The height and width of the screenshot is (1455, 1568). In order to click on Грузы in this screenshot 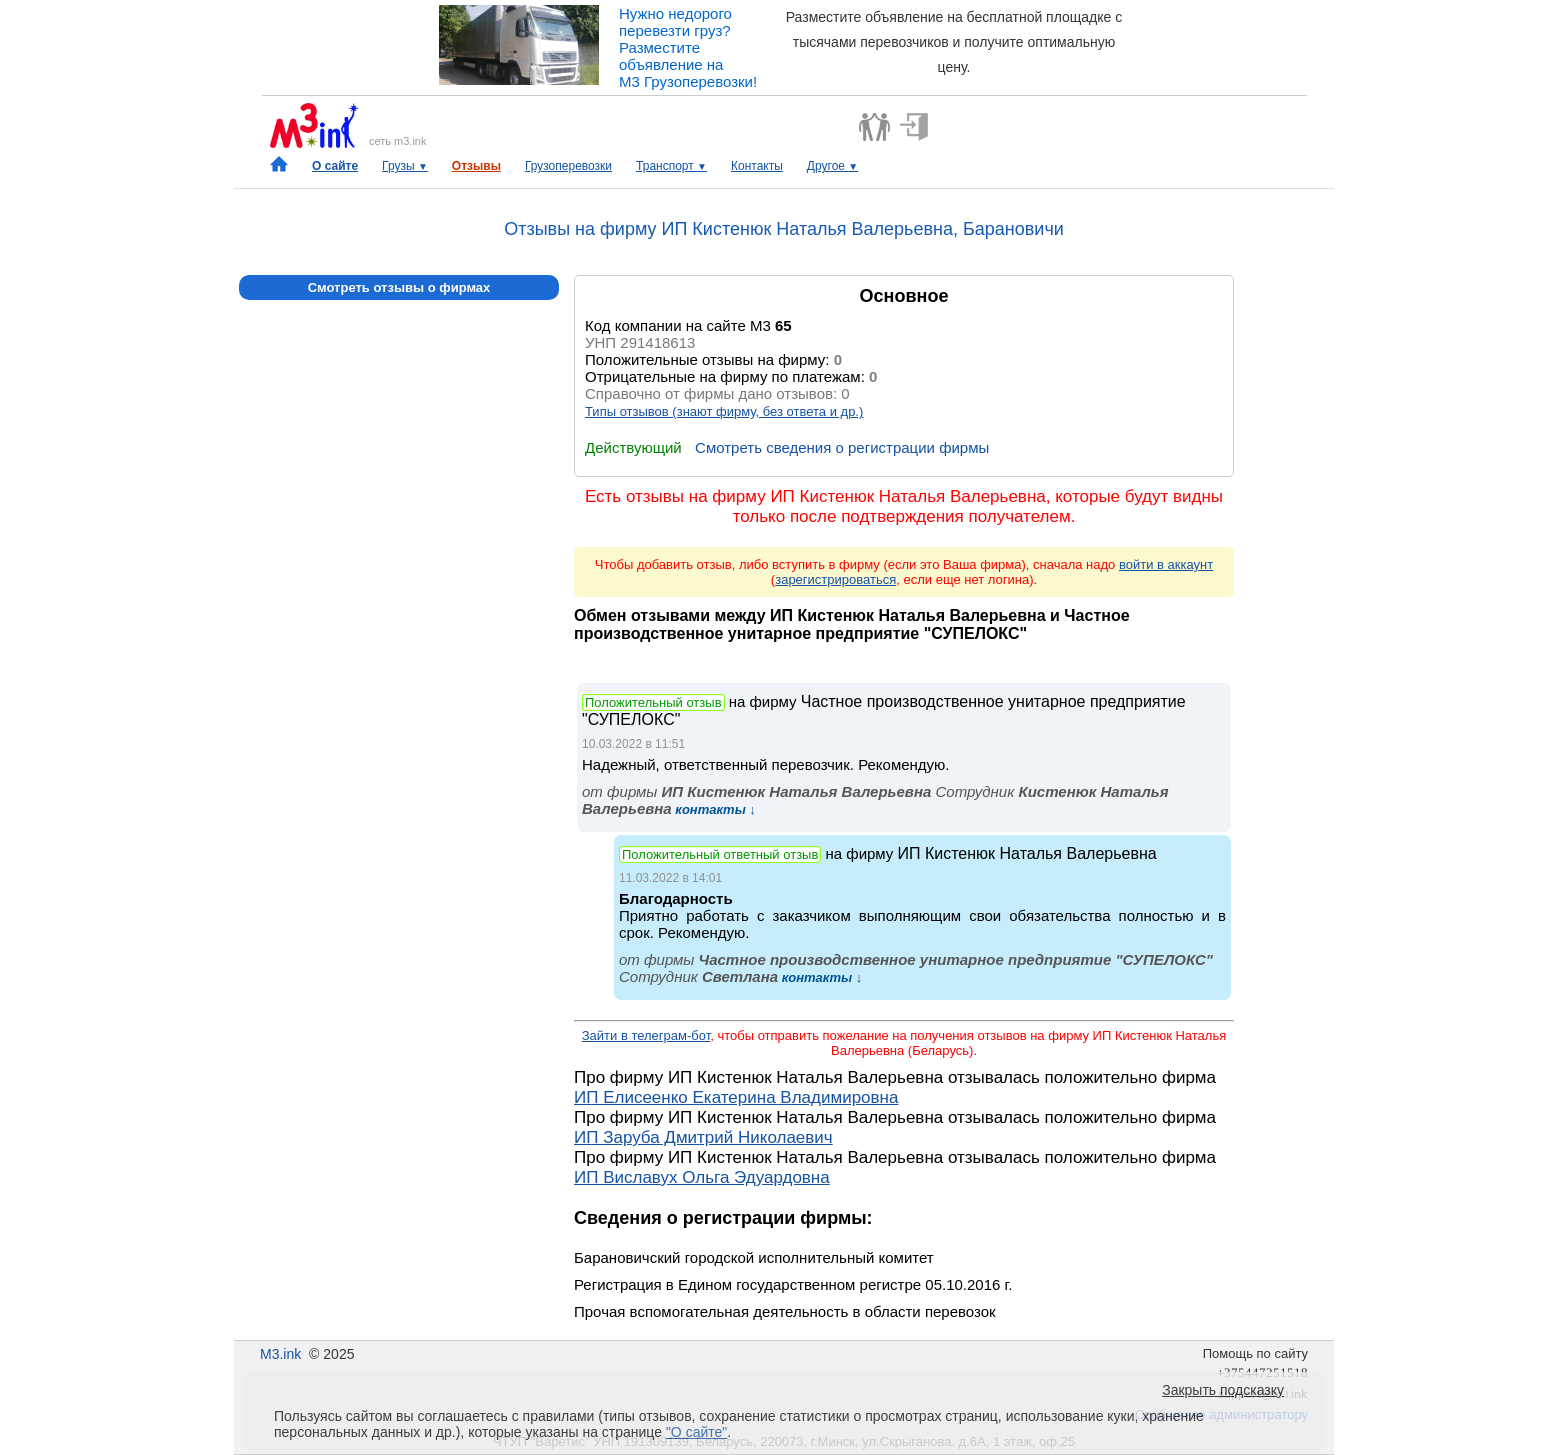, I will do `click(405, 166)`.